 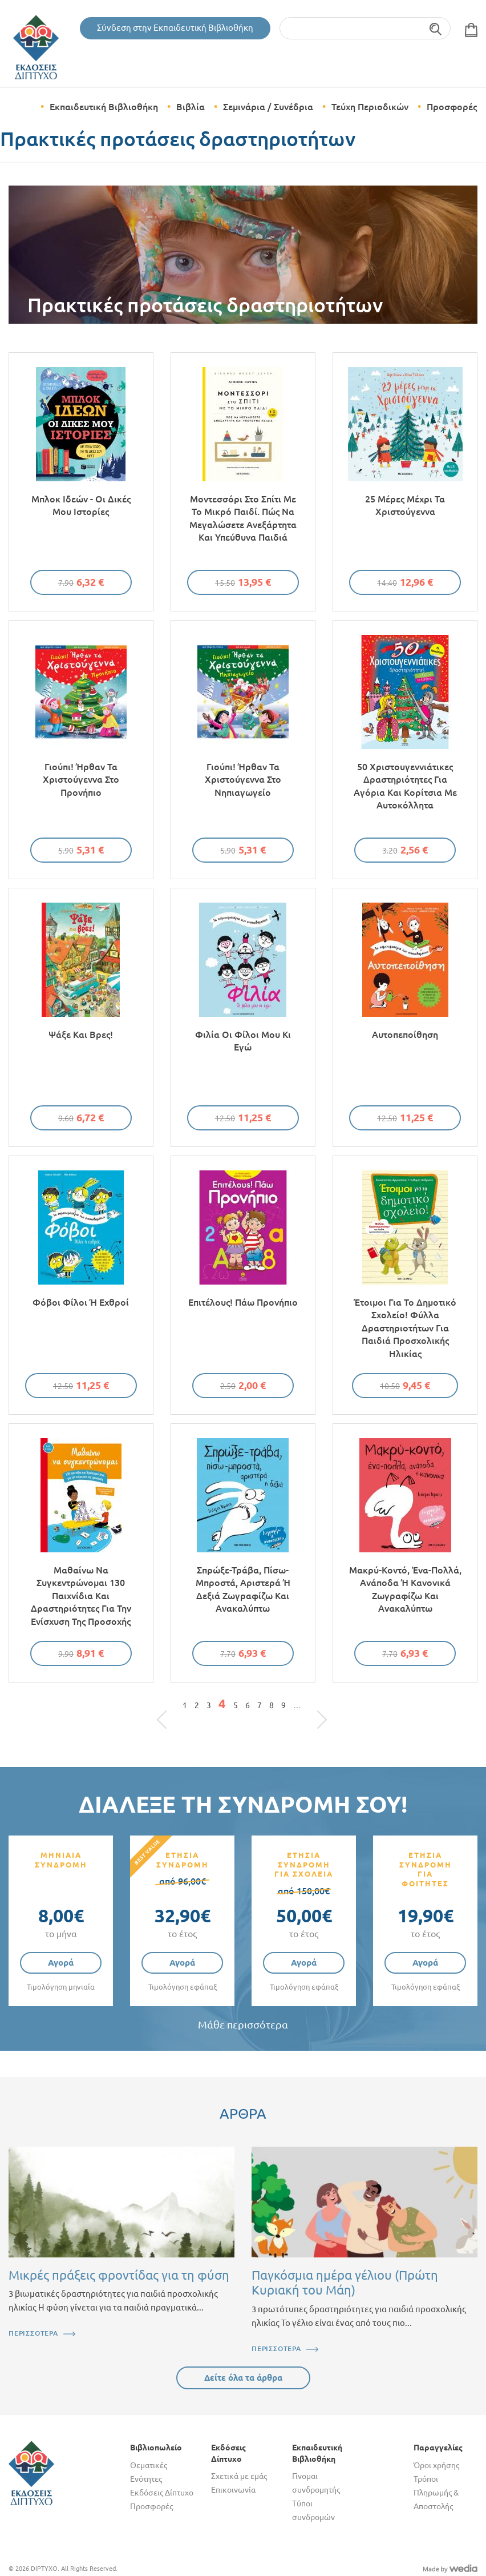 What do you see at coordinates (243, 2024) in the screenshot?
I see `Μάθε περισσότερα` at bounding box center [243, 2024].